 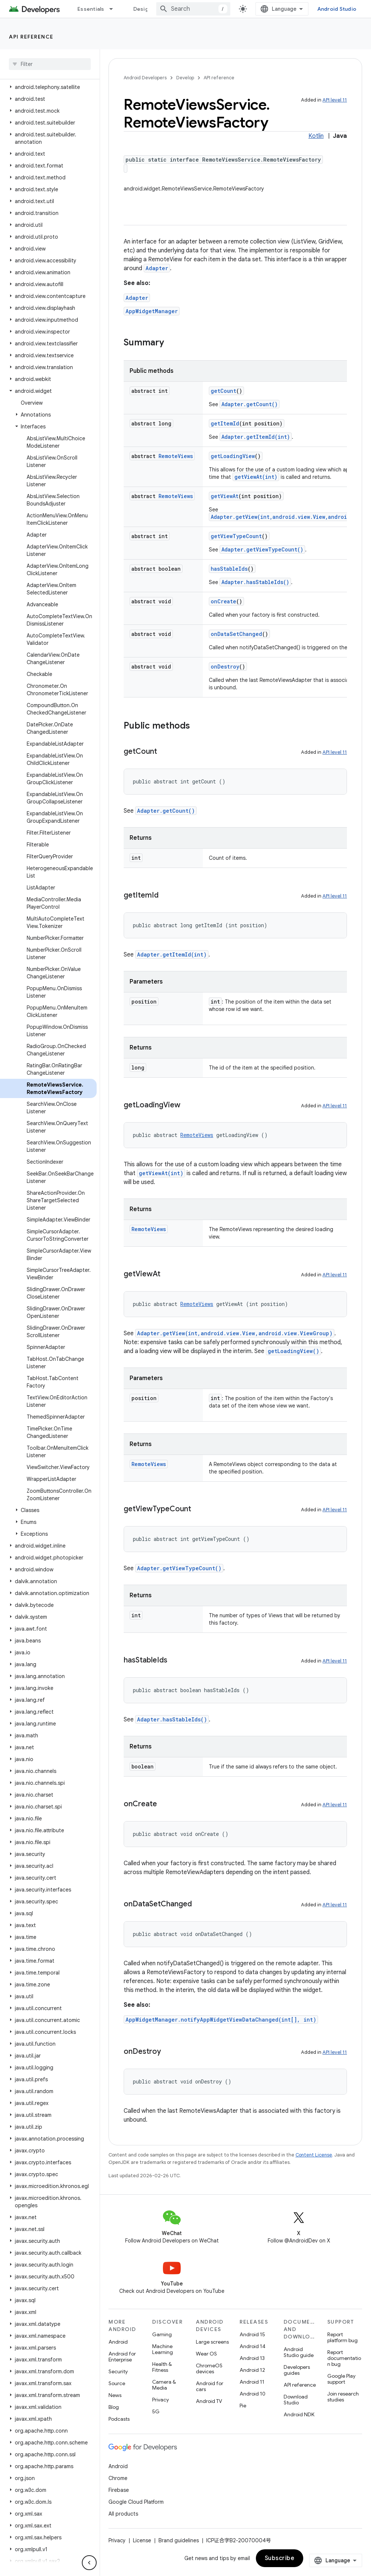 What do you see at coordinates (344, 2358) in the screenshot?
I see `Report documentation bug` at bounding box center [344, 2358].